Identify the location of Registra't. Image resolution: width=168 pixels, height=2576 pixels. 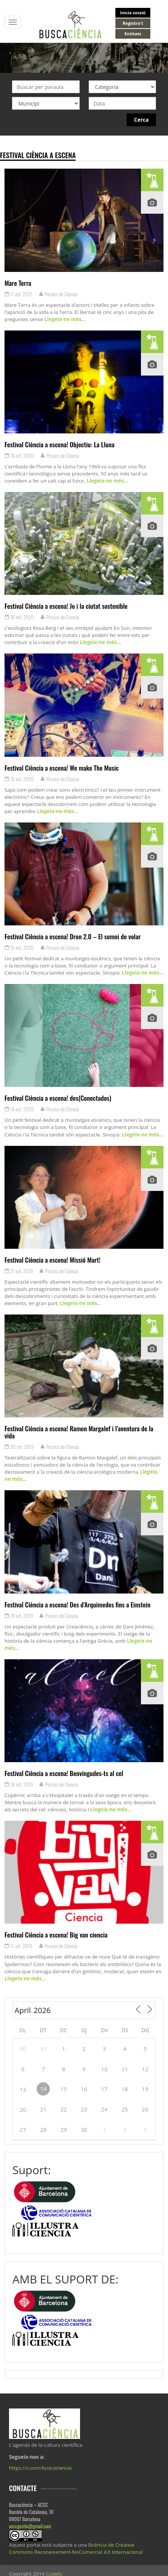
(133, 23).